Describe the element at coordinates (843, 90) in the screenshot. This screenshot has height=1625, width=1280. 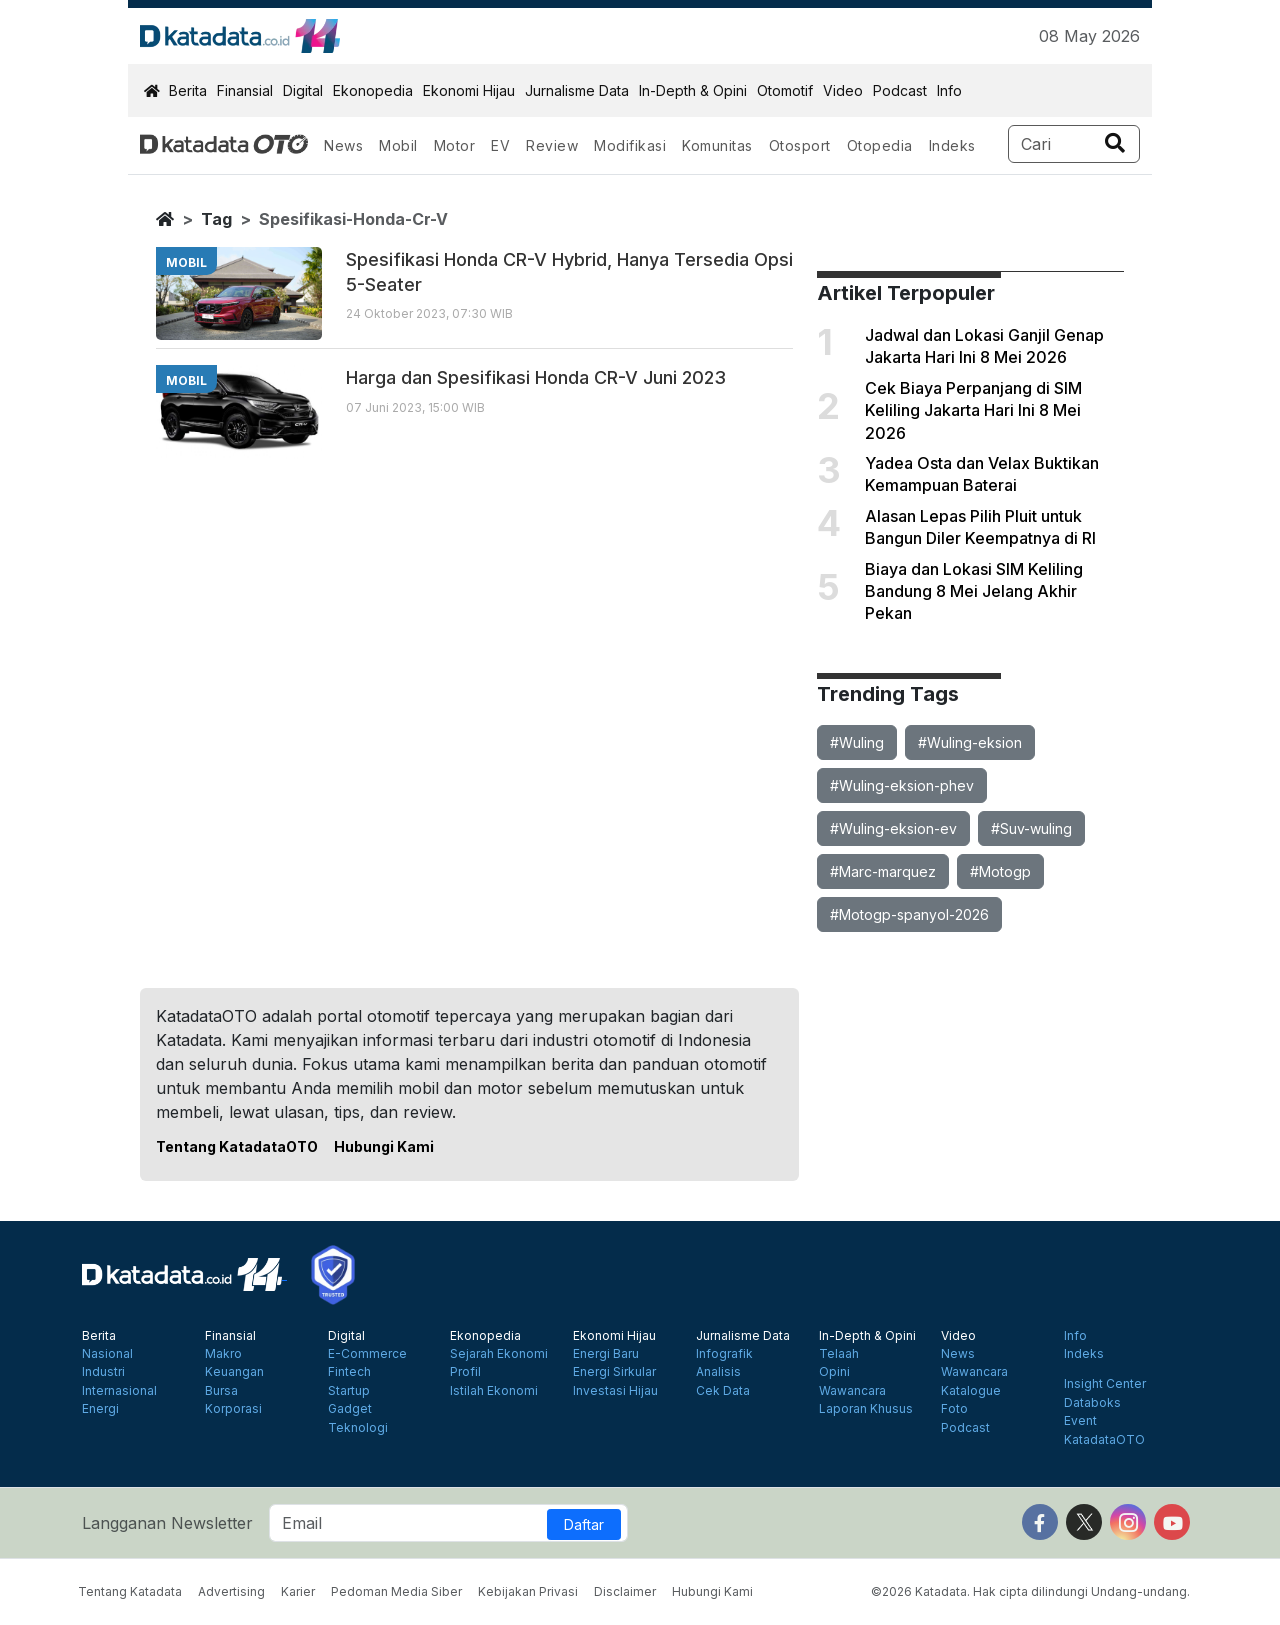
I see `Video` at that location.